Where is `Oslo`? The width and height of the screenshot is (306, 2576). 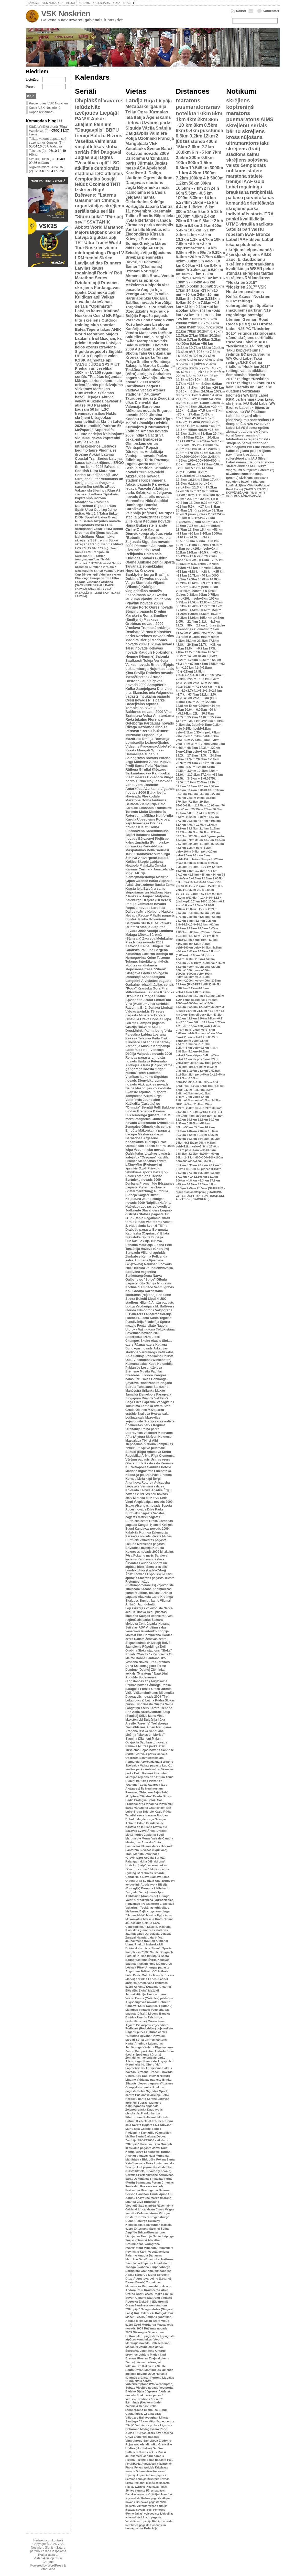 Oslo is located at coordinates (161, 804).